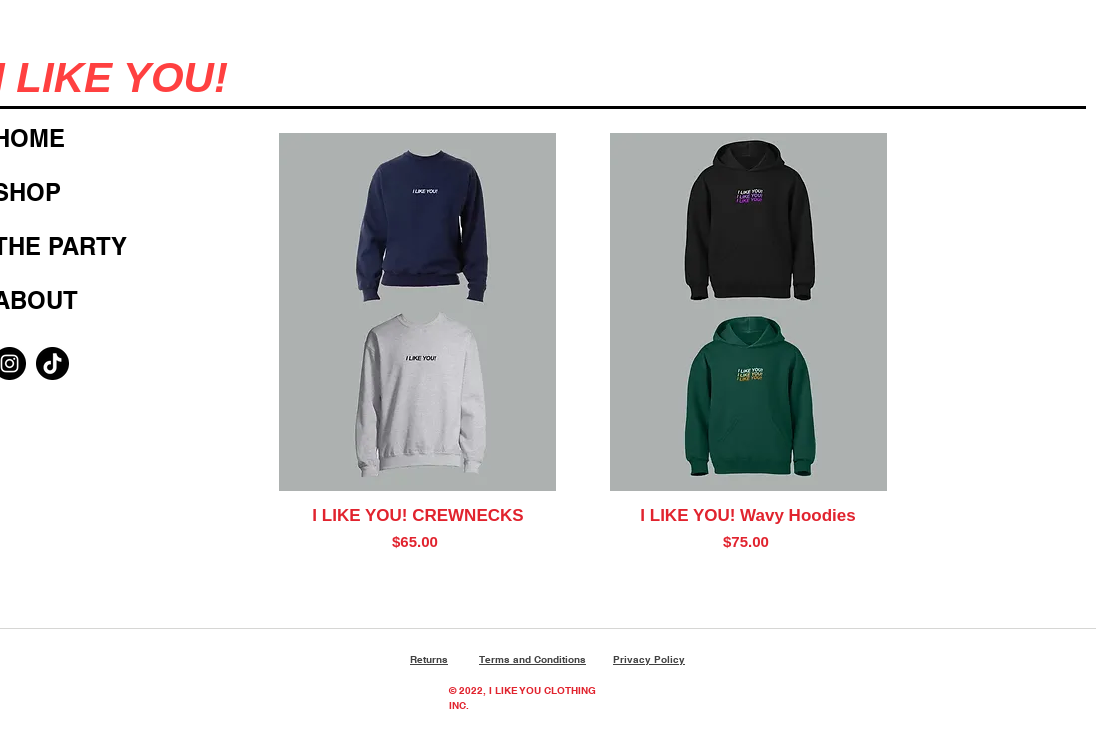 Image resolution: width=1096 pixels, height=753 pixels. What do you see at coordinates (52, 363) in the screenshot?
I see `[TikTok]` at bounding box center [52, 363].